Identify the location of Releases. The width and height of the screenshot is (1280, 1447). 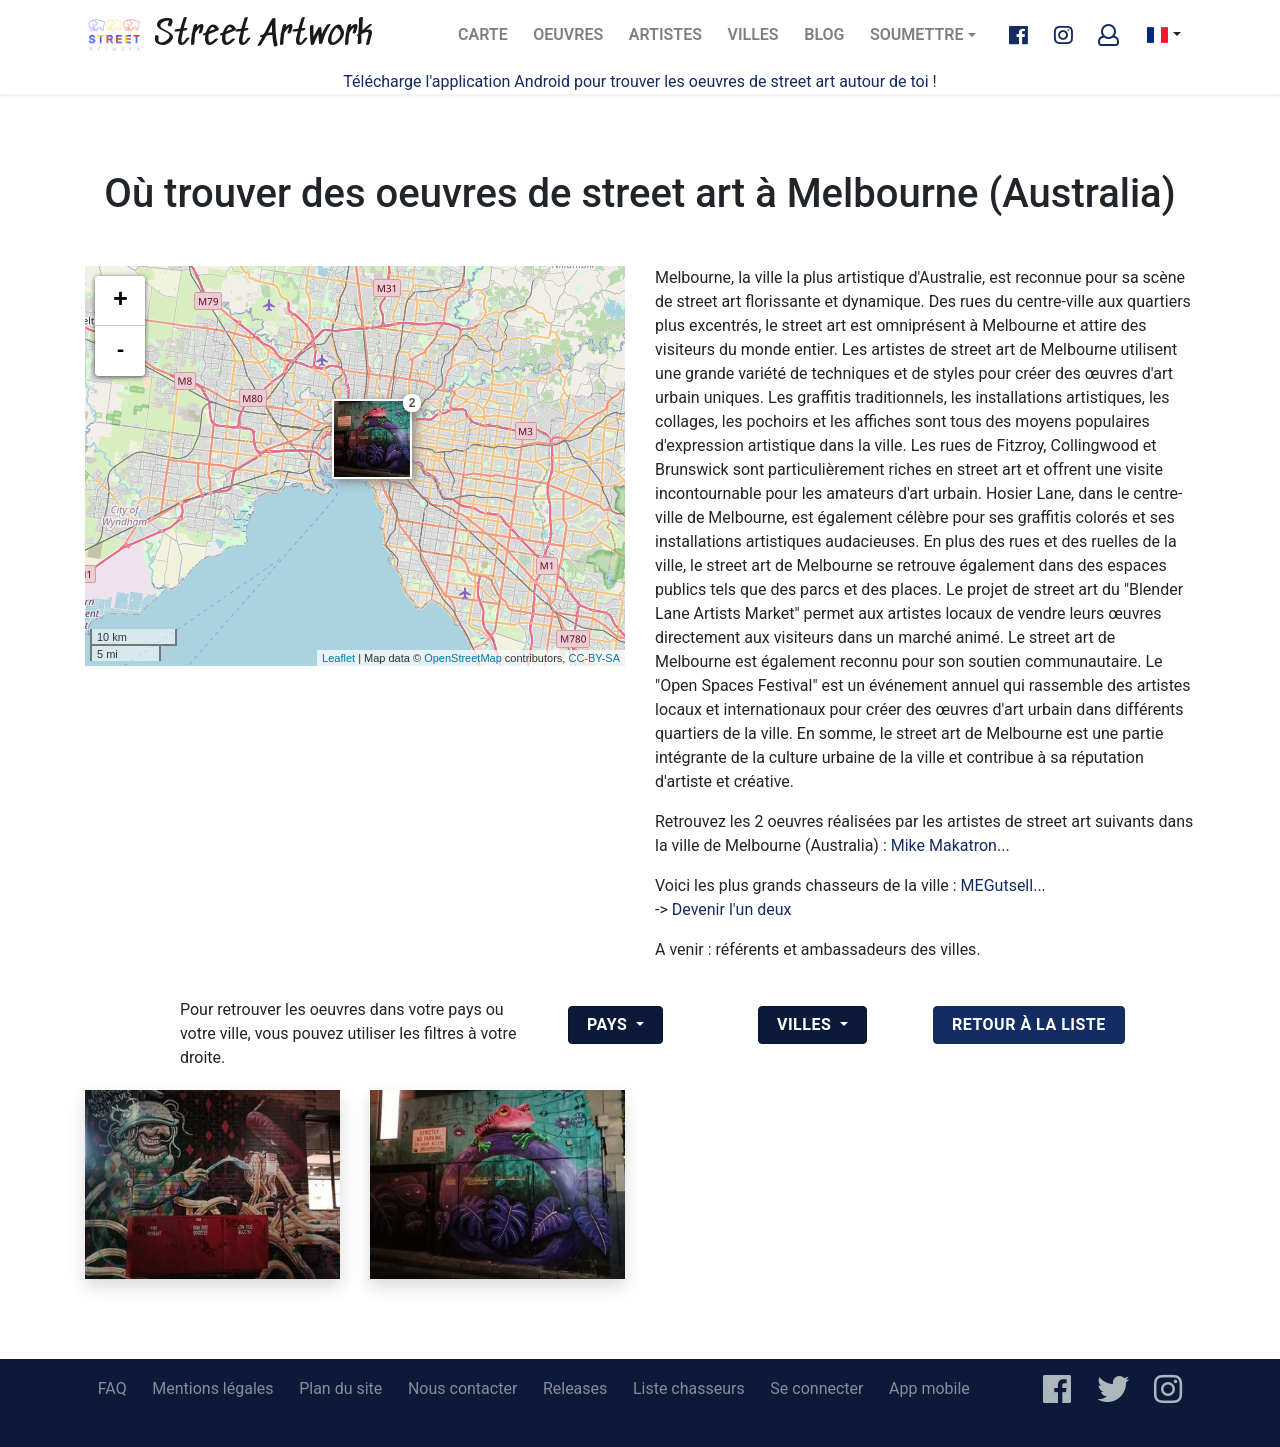
(575, 1388).